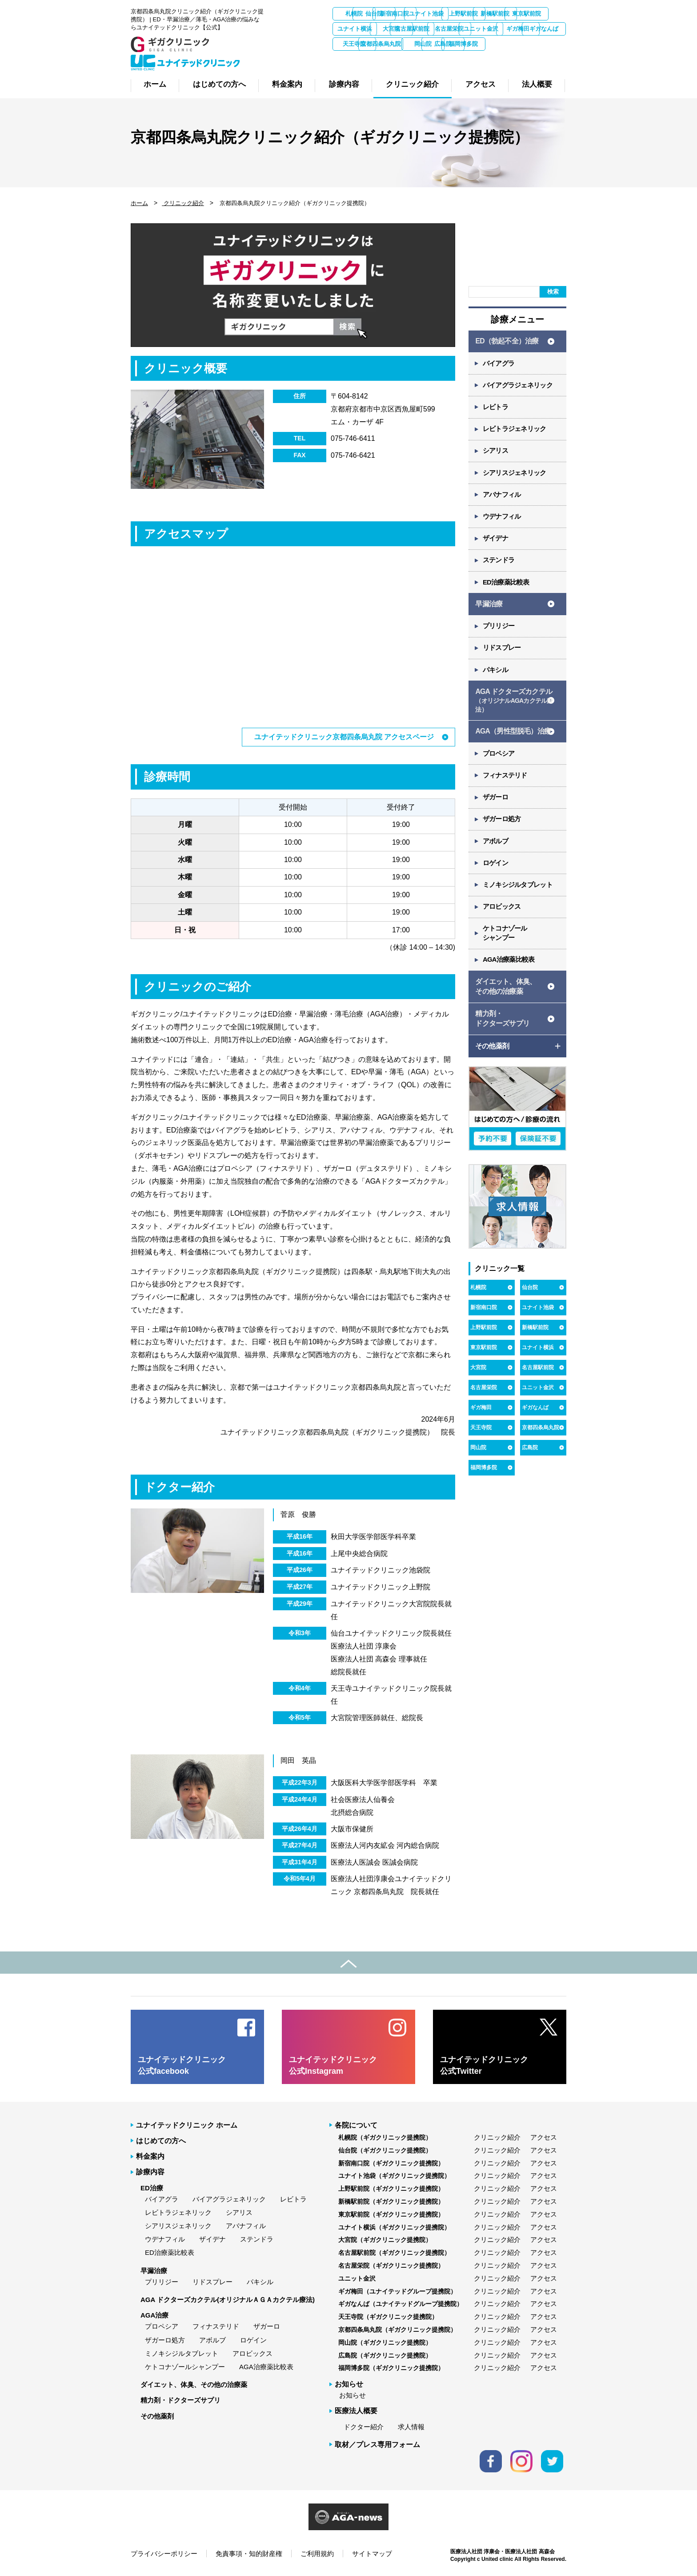 This screenshot has width=697, height=2576. I want to click on 大宮院, so click(496, 28).